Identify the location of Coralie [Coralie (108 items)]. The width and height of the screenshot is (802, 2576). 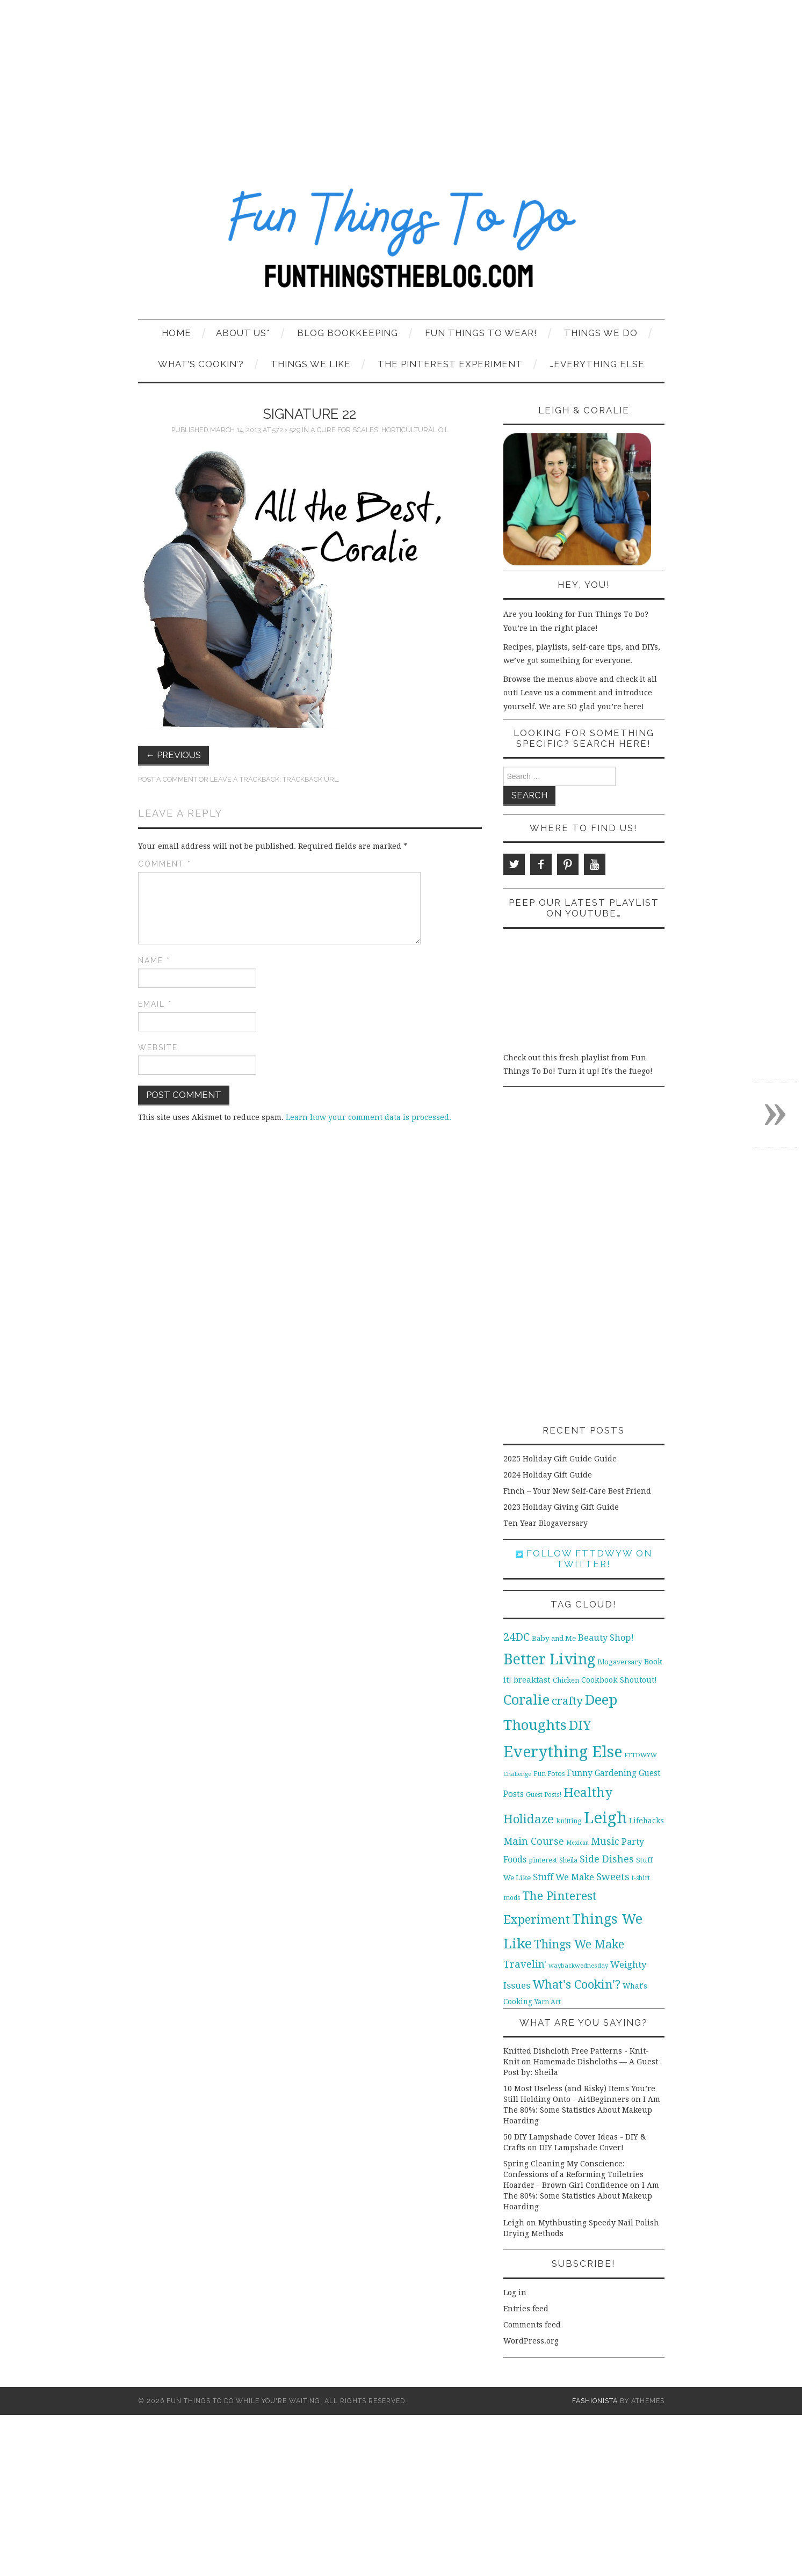
(526, 1700).